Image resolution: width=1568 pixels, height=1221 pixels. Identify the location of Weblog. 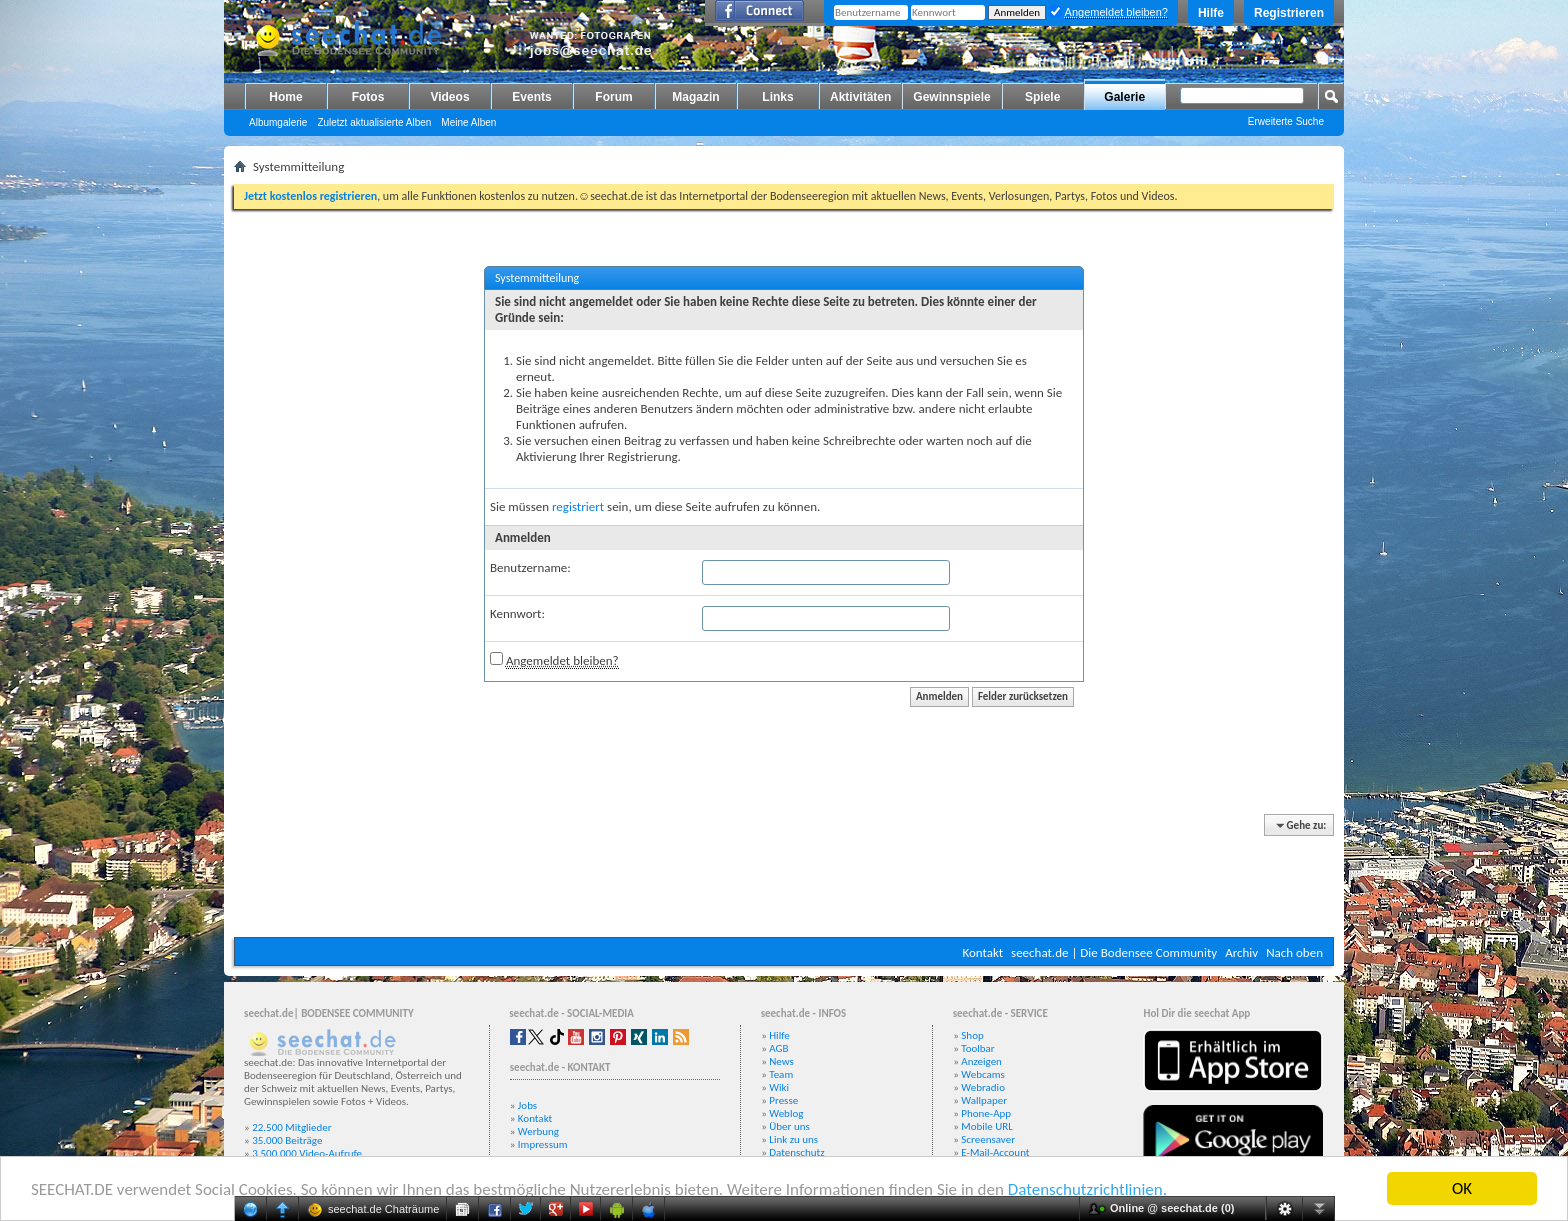
(786, 1113).